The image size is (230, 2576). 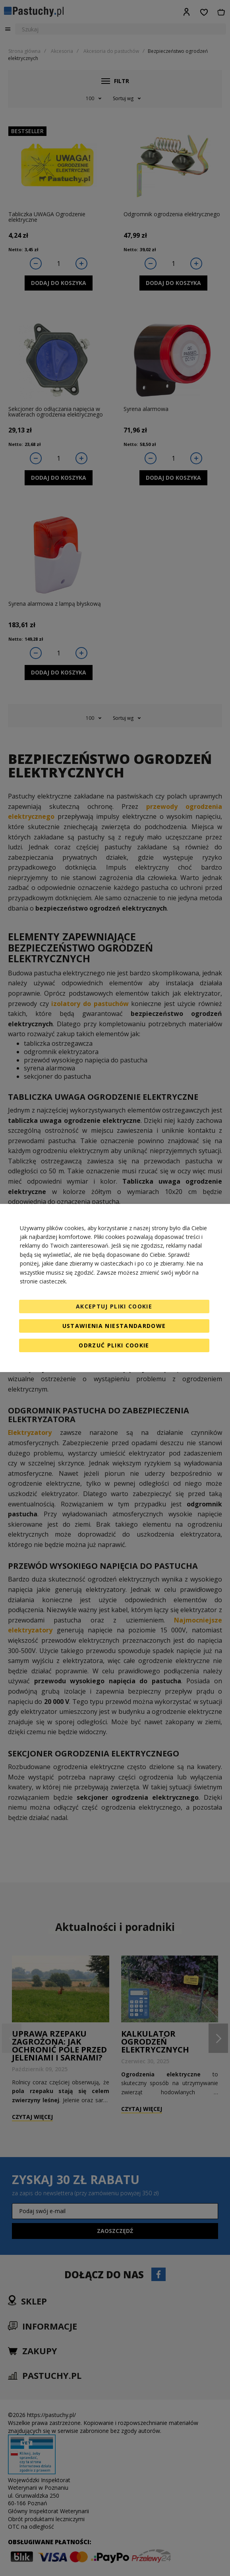 What do you see at coordinates (114, 1326) in the screenshot?
I see `Ustawienia niestandardowe` at bounding box center [114, 1326].